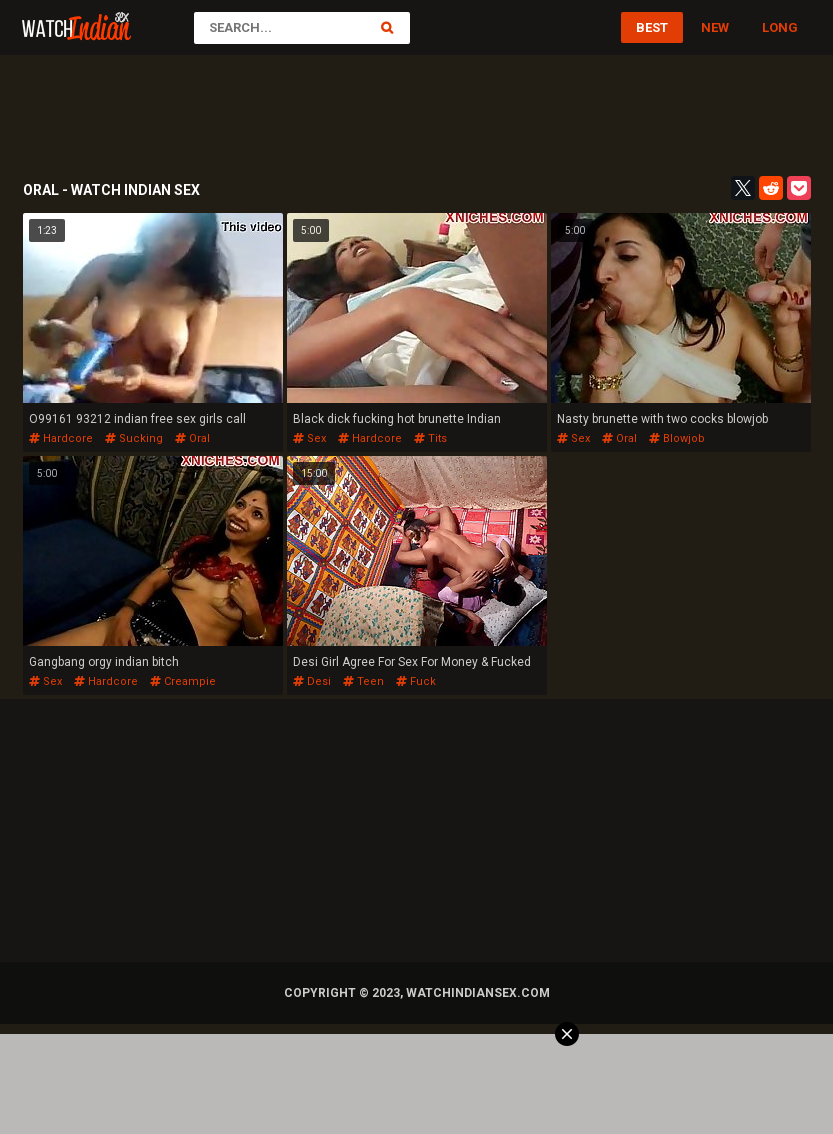  I want to click on desi, so click(312, 681).